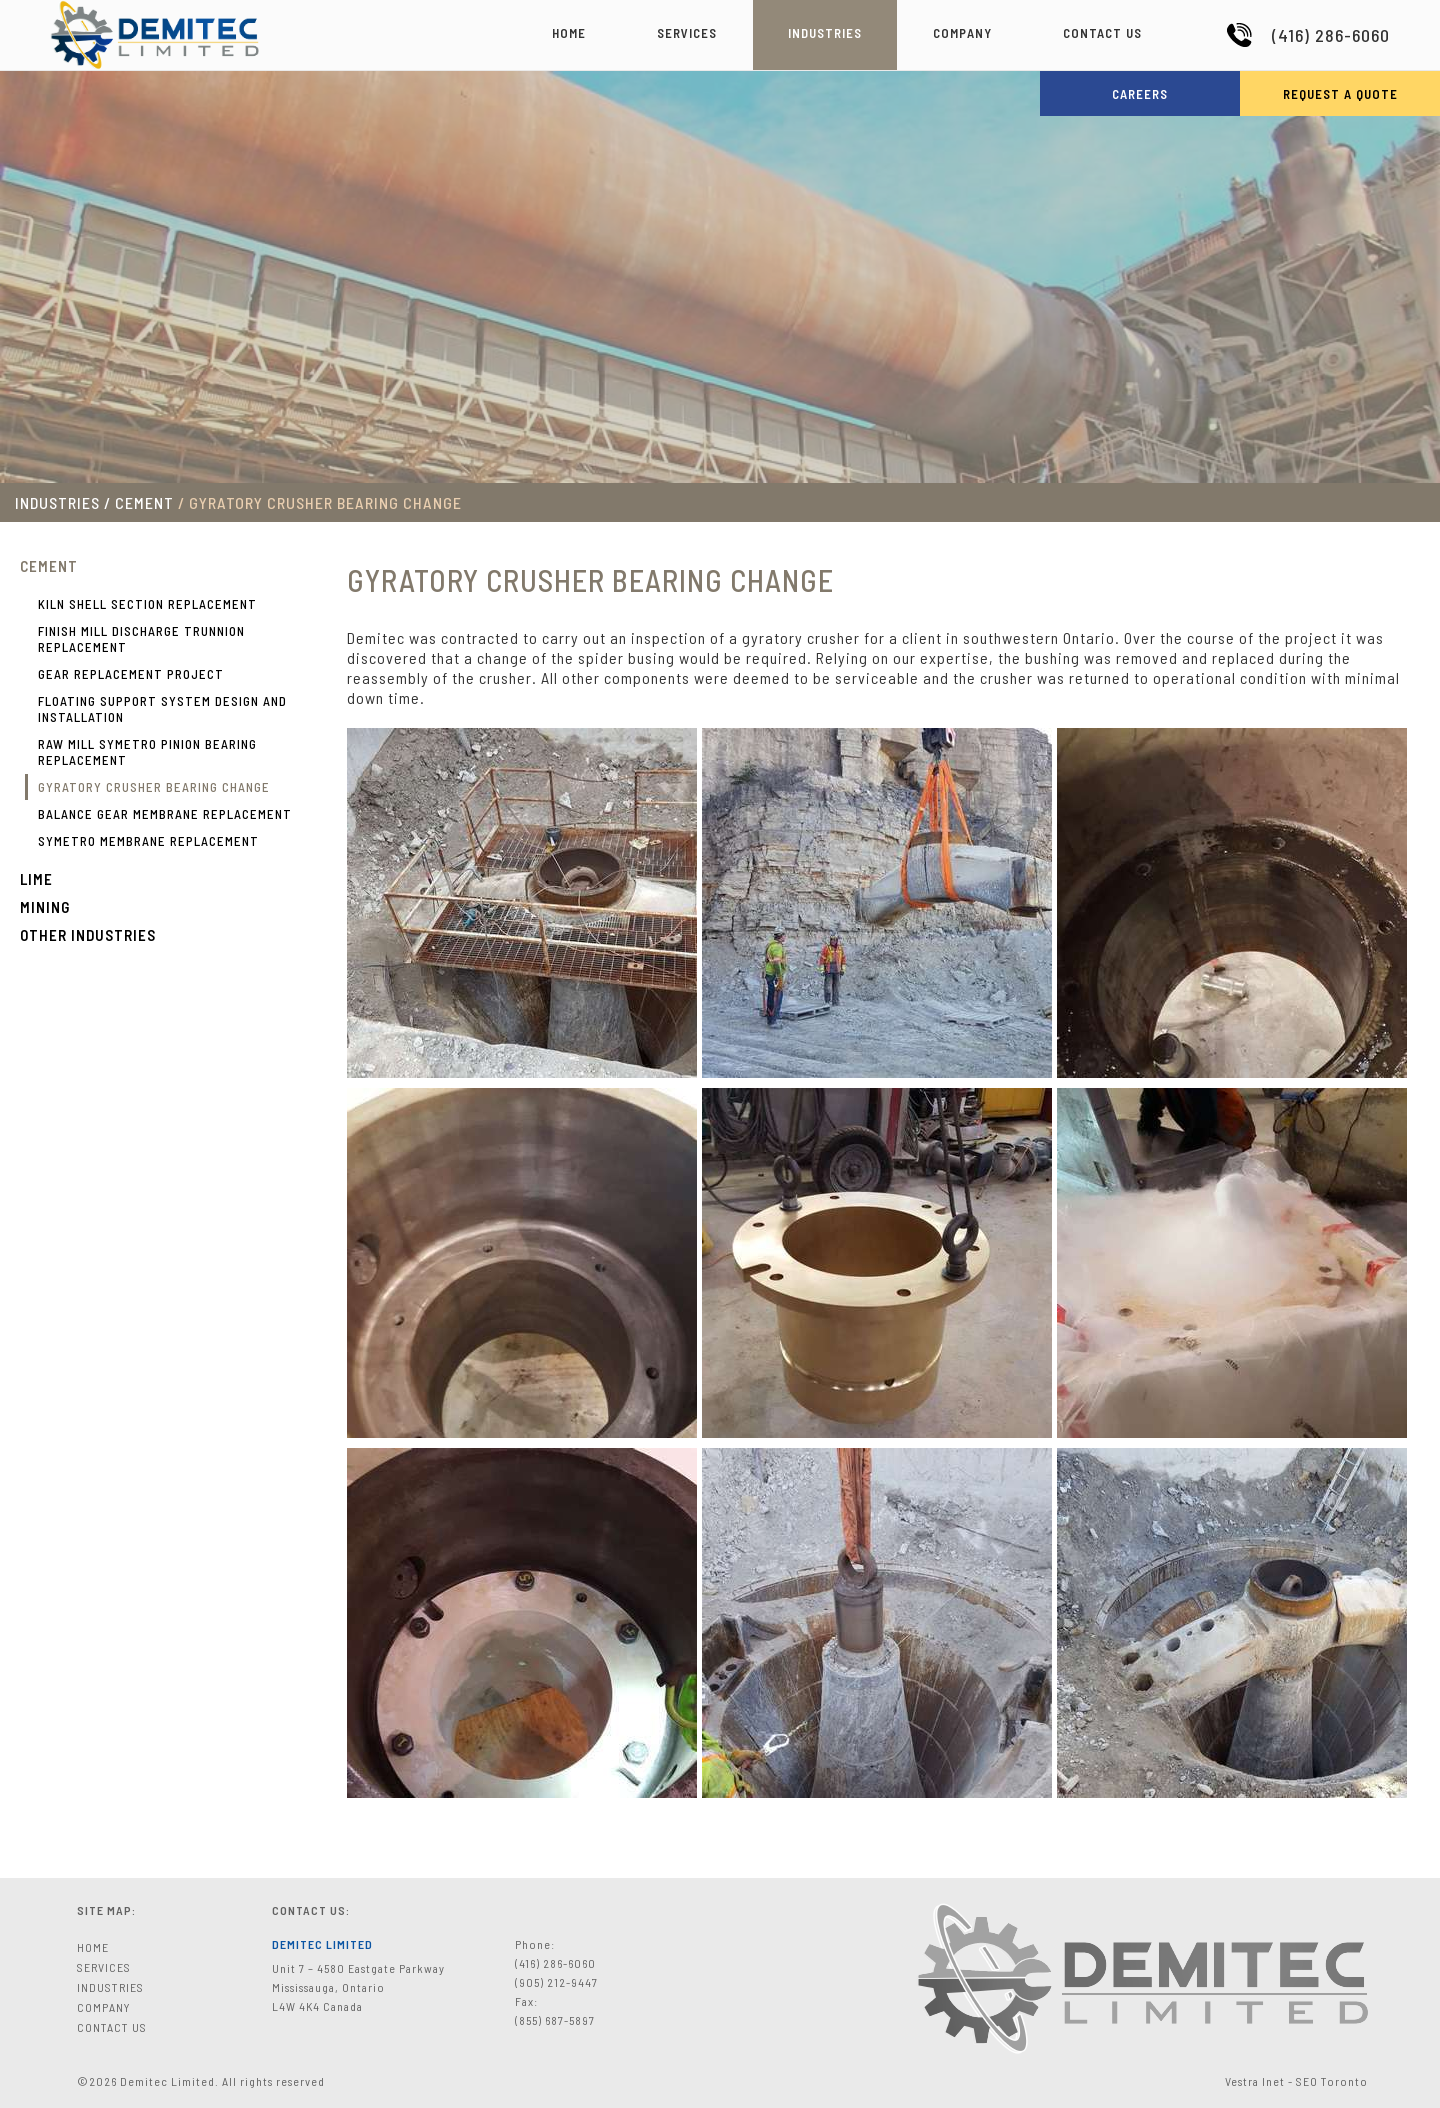 This screenshot has height=2108, width=1440. I want to click on Mining, so click(45, 907).